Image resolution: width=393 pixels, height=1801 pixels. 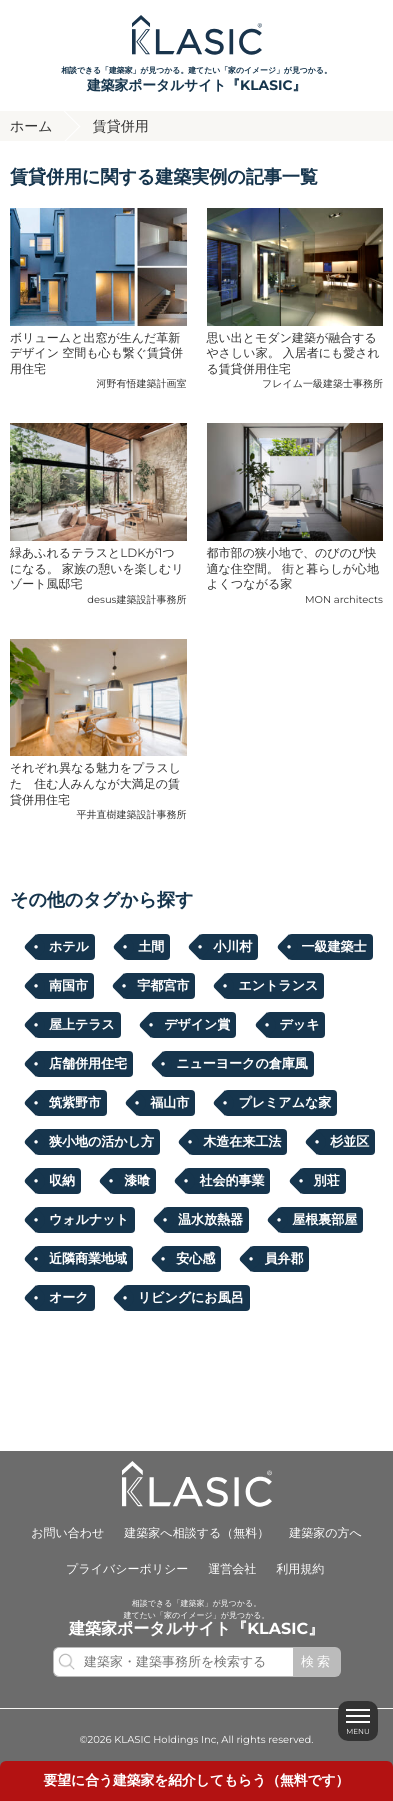 I want to click on 南国市, so click(x=68, y=986).